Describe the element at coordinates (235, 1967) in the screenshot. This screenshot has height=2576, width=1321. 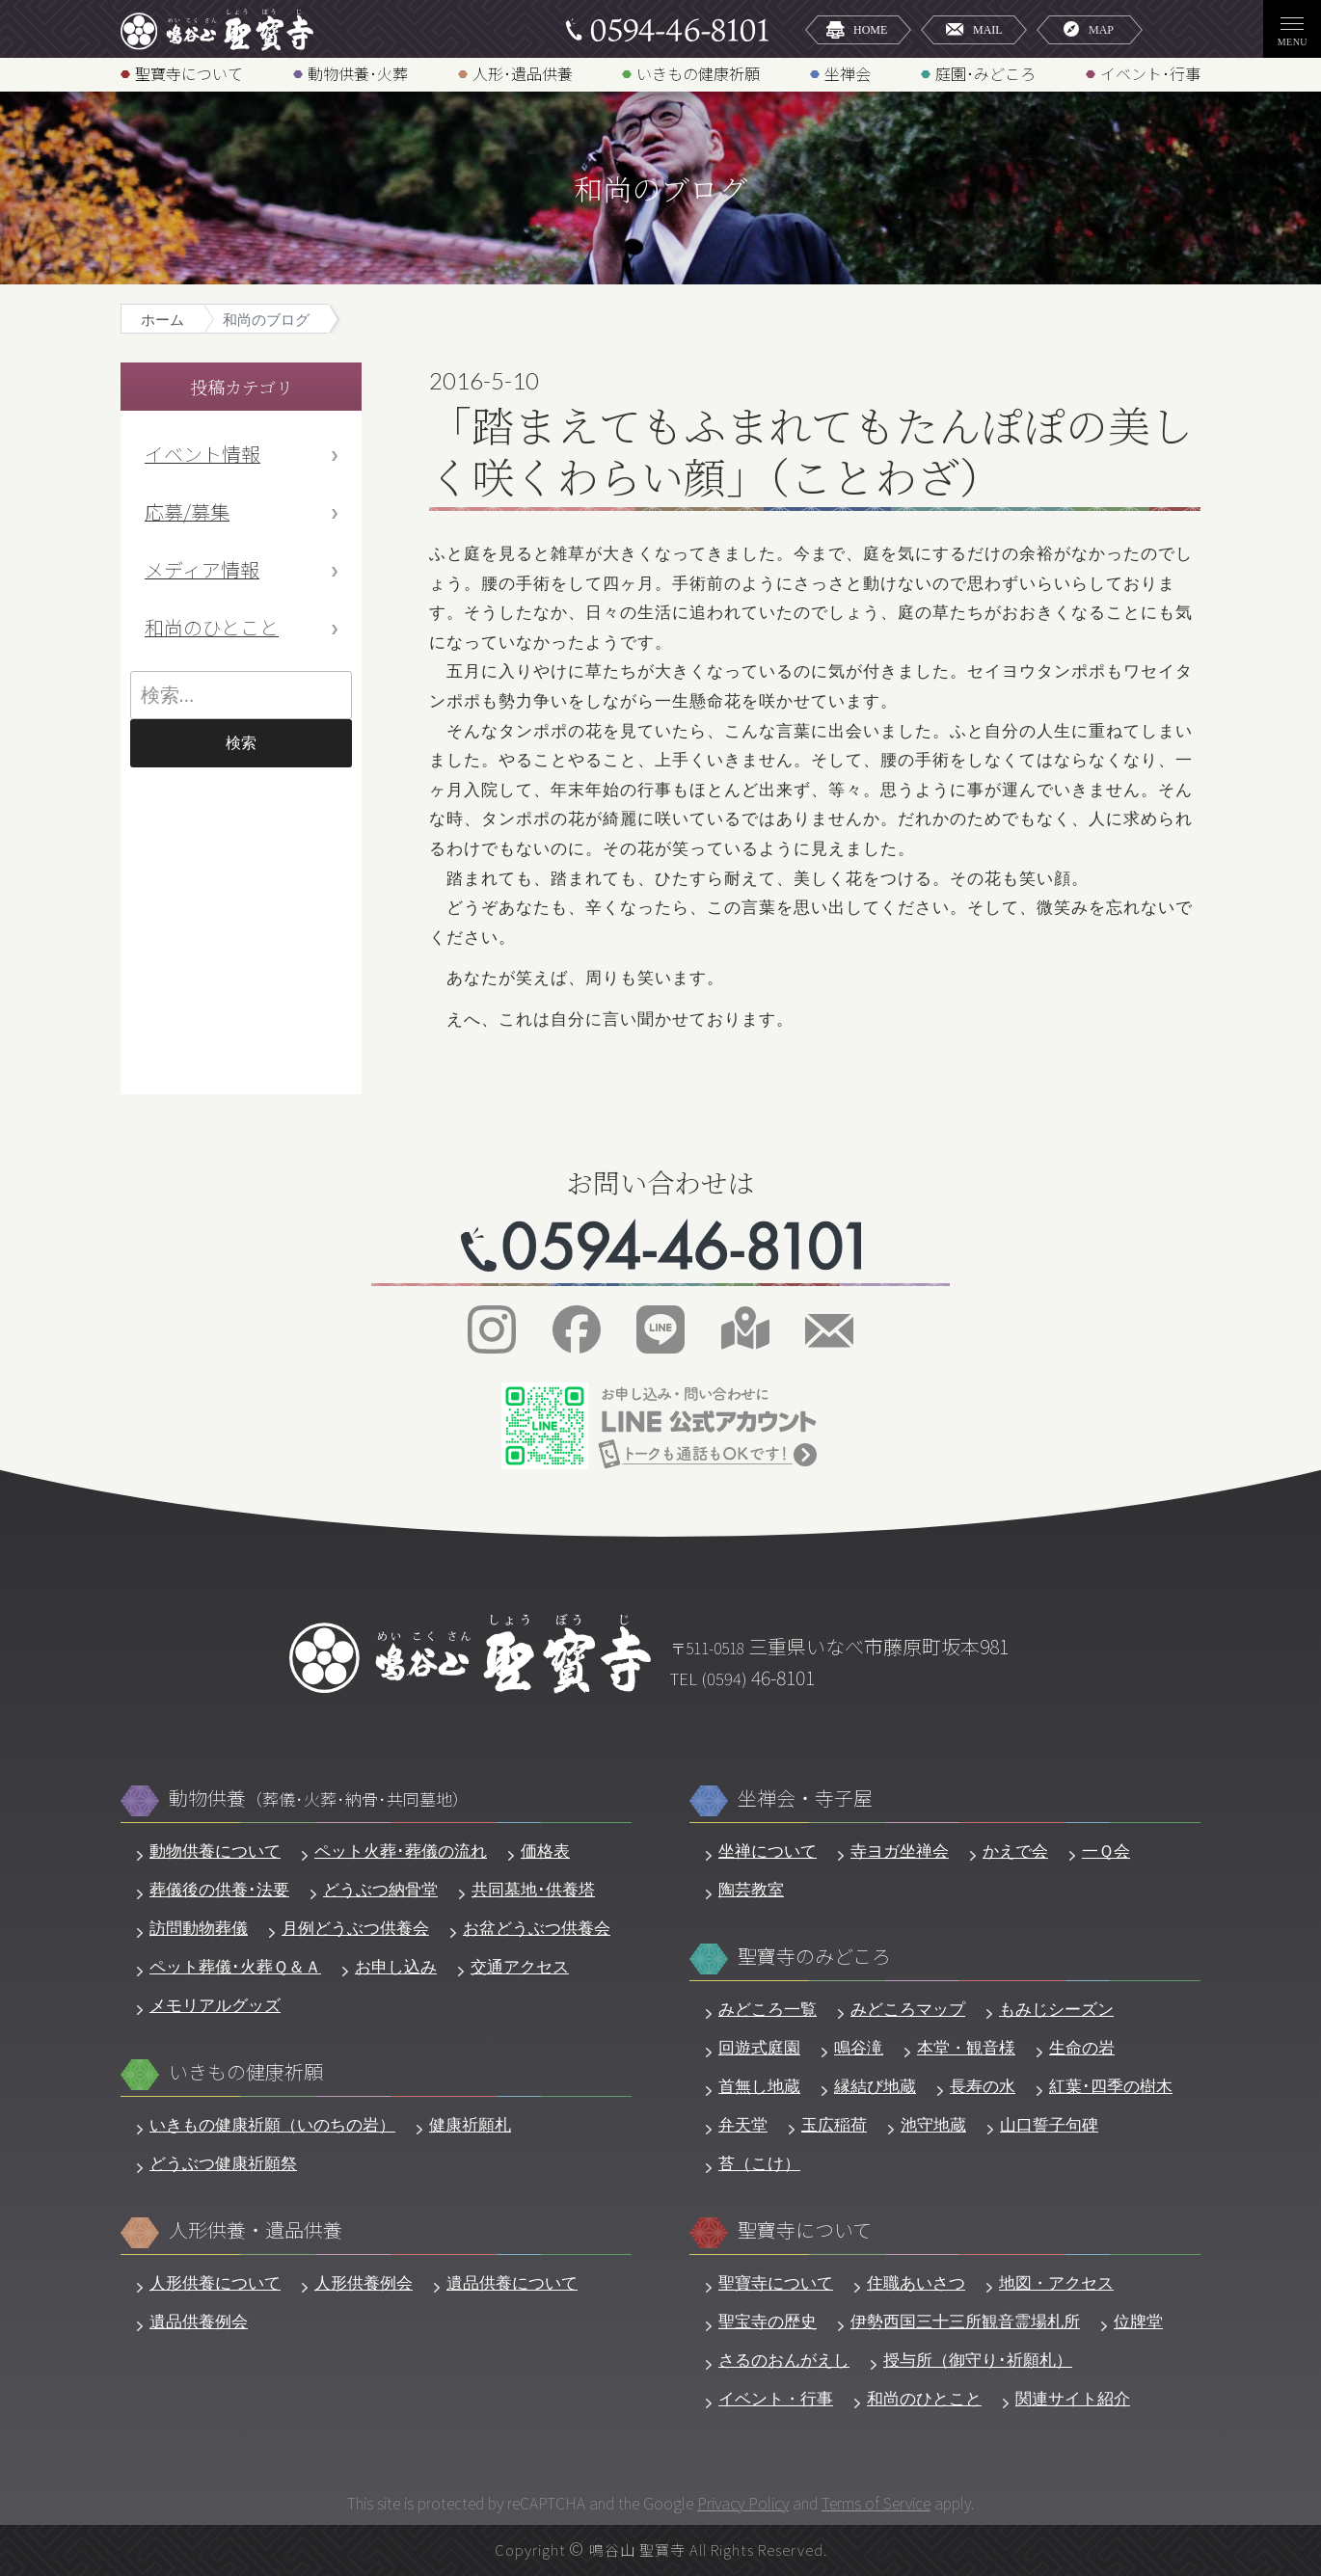
I see `ペット葬儀･火葬Ｑ＆Ａ` at that location.